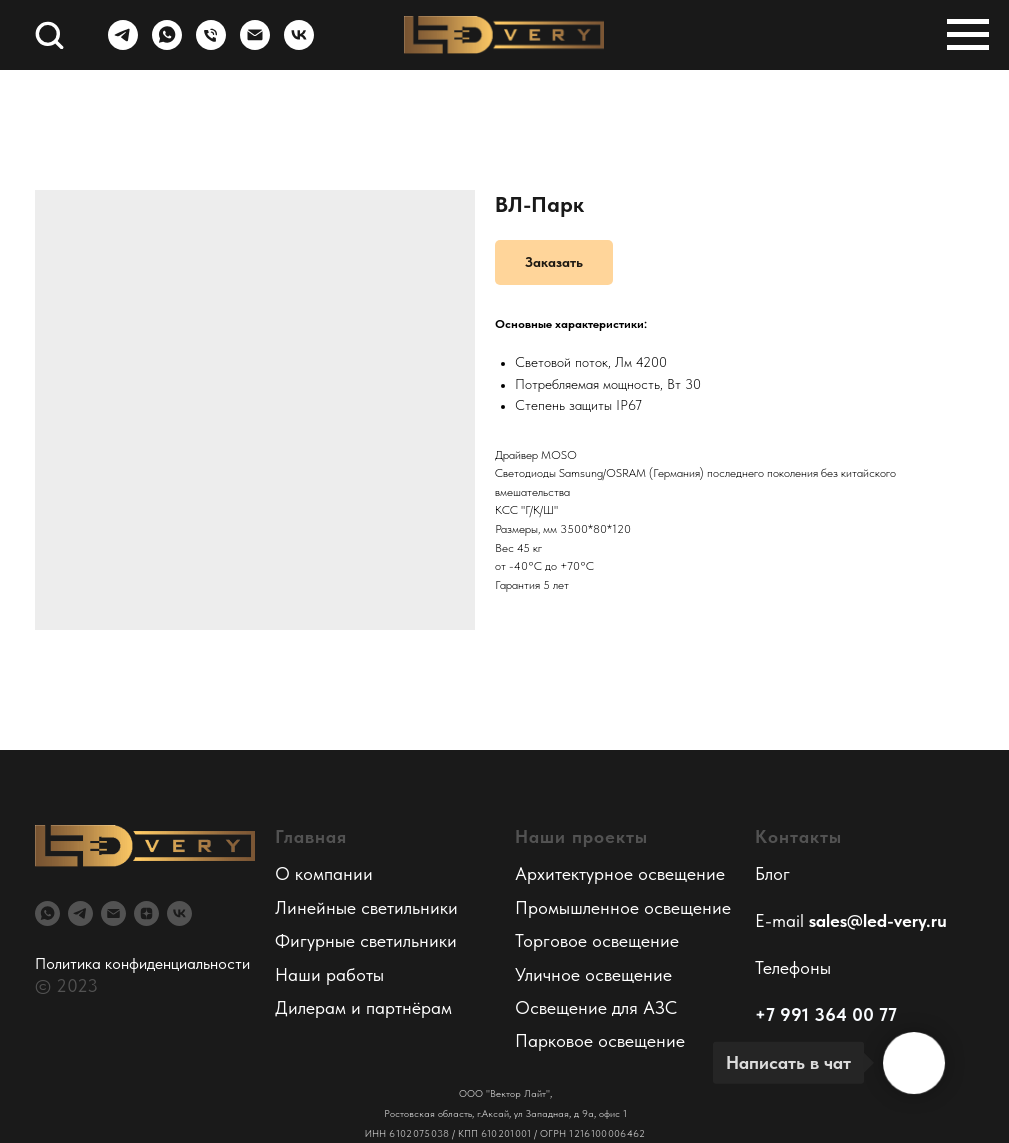 Image resolution: width=1009 pixels, height=1143 pixels. I want to click on О компании, so click(324, 873).